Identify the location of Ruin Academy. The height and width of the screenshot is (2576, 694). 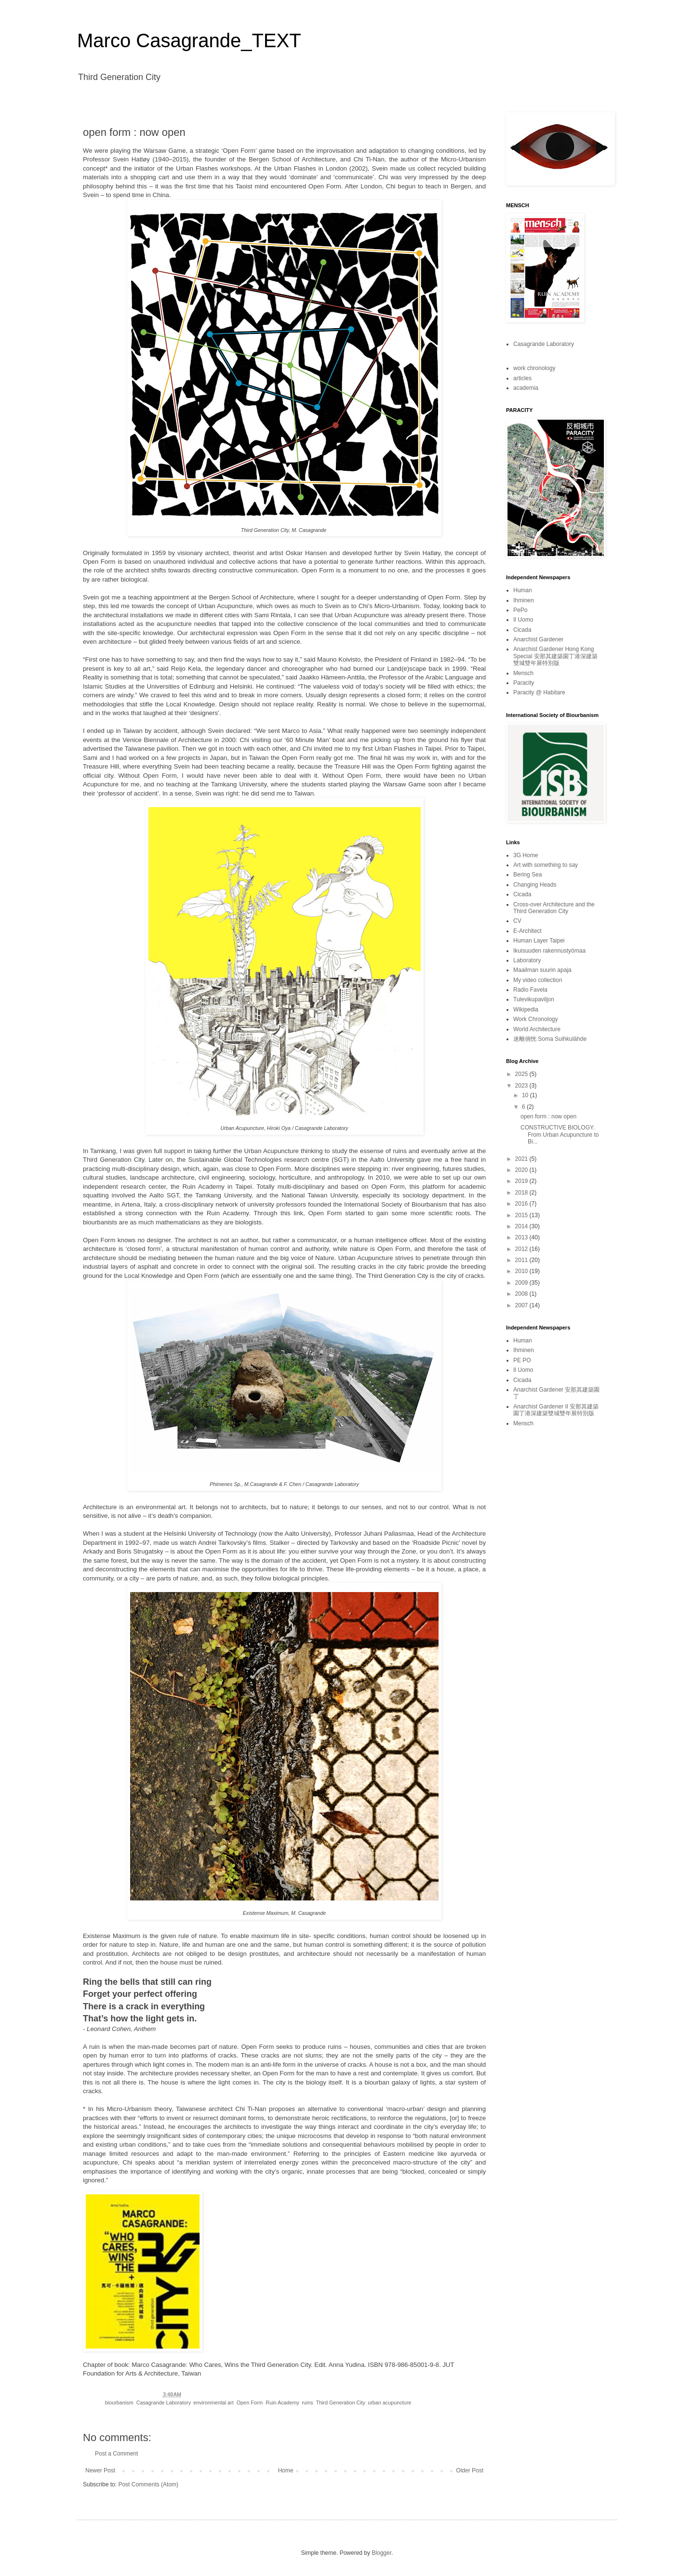
(282, 2402).